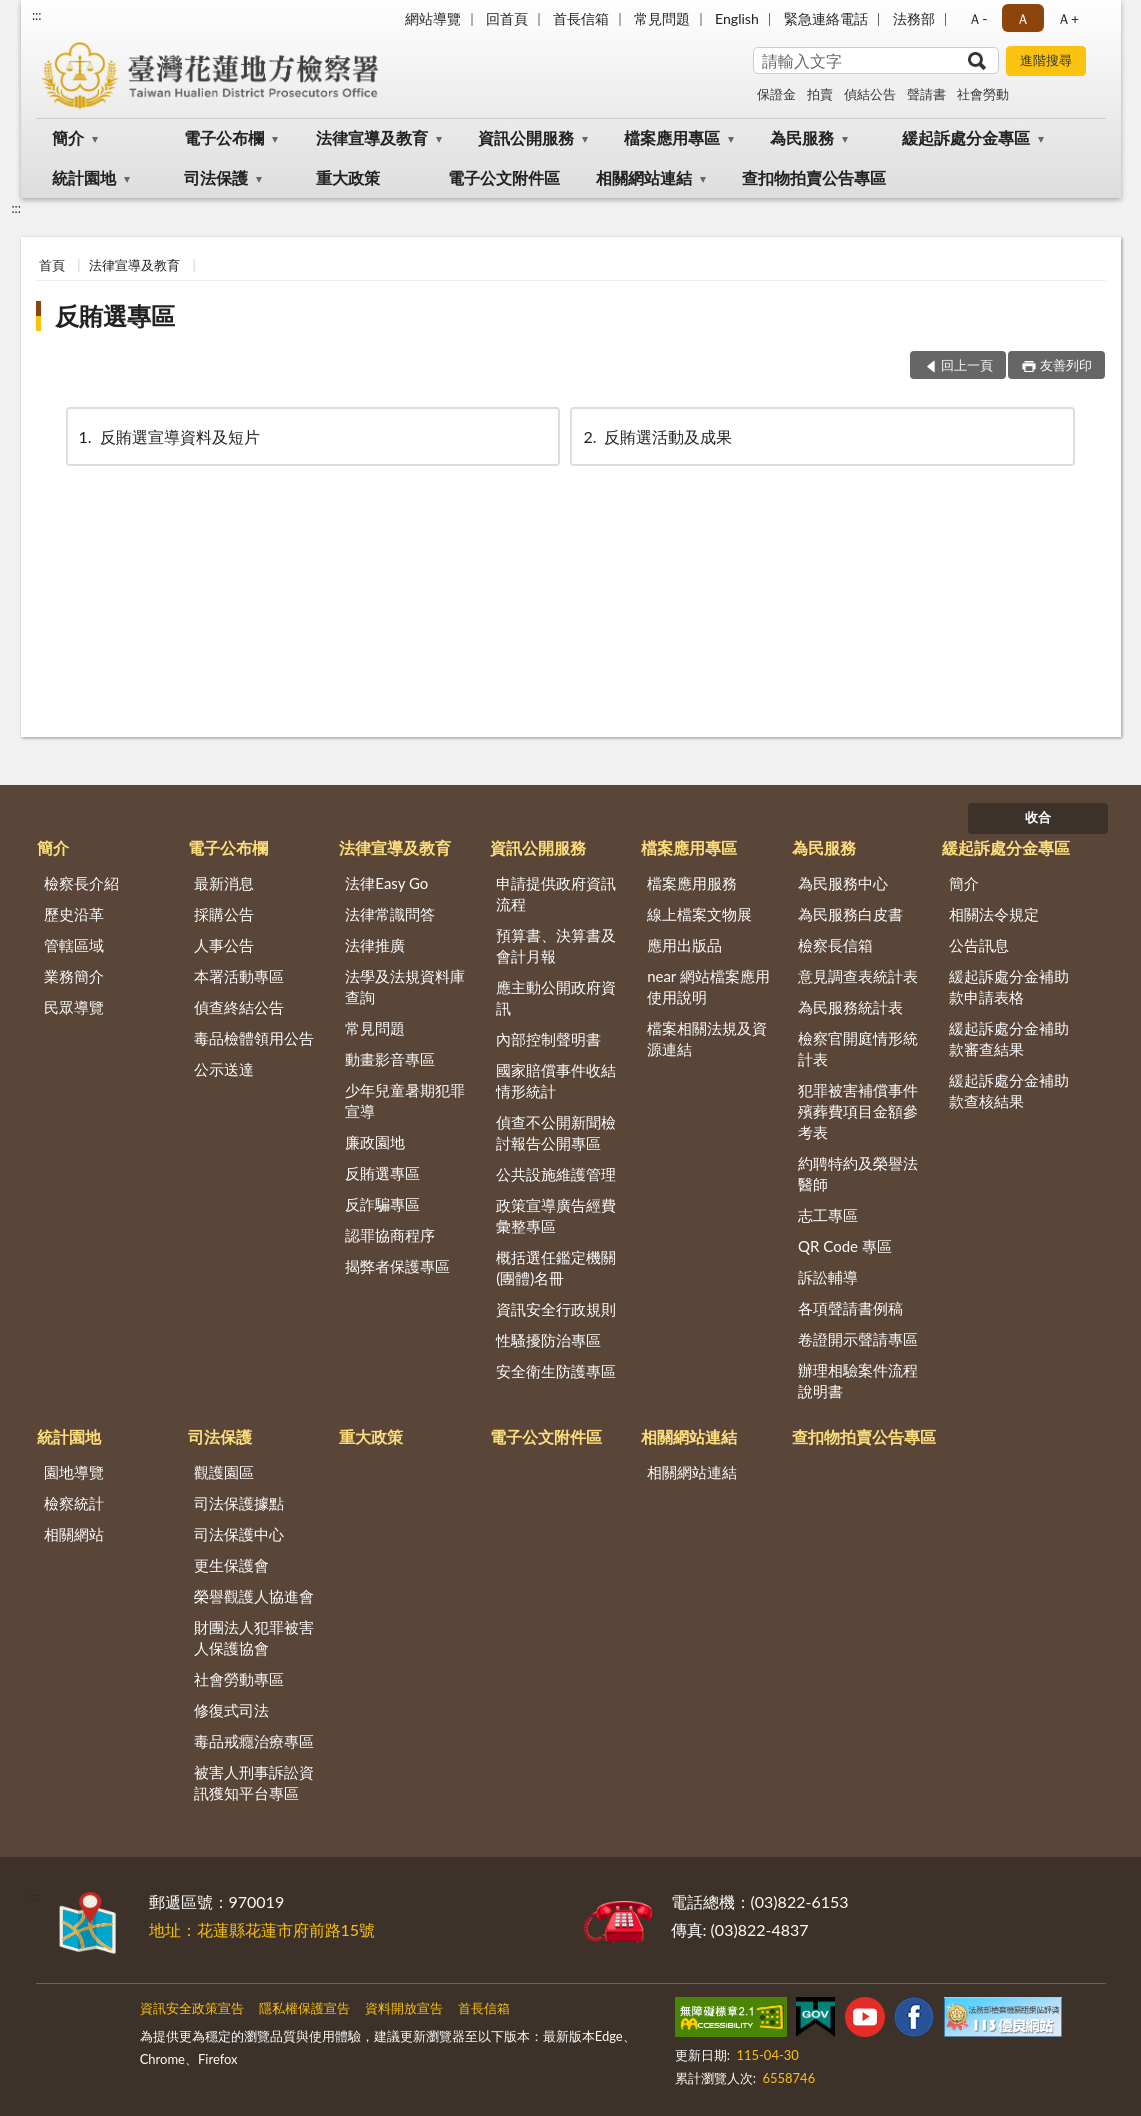  I want to click on 為民服務統計表, so click(850, 1007).